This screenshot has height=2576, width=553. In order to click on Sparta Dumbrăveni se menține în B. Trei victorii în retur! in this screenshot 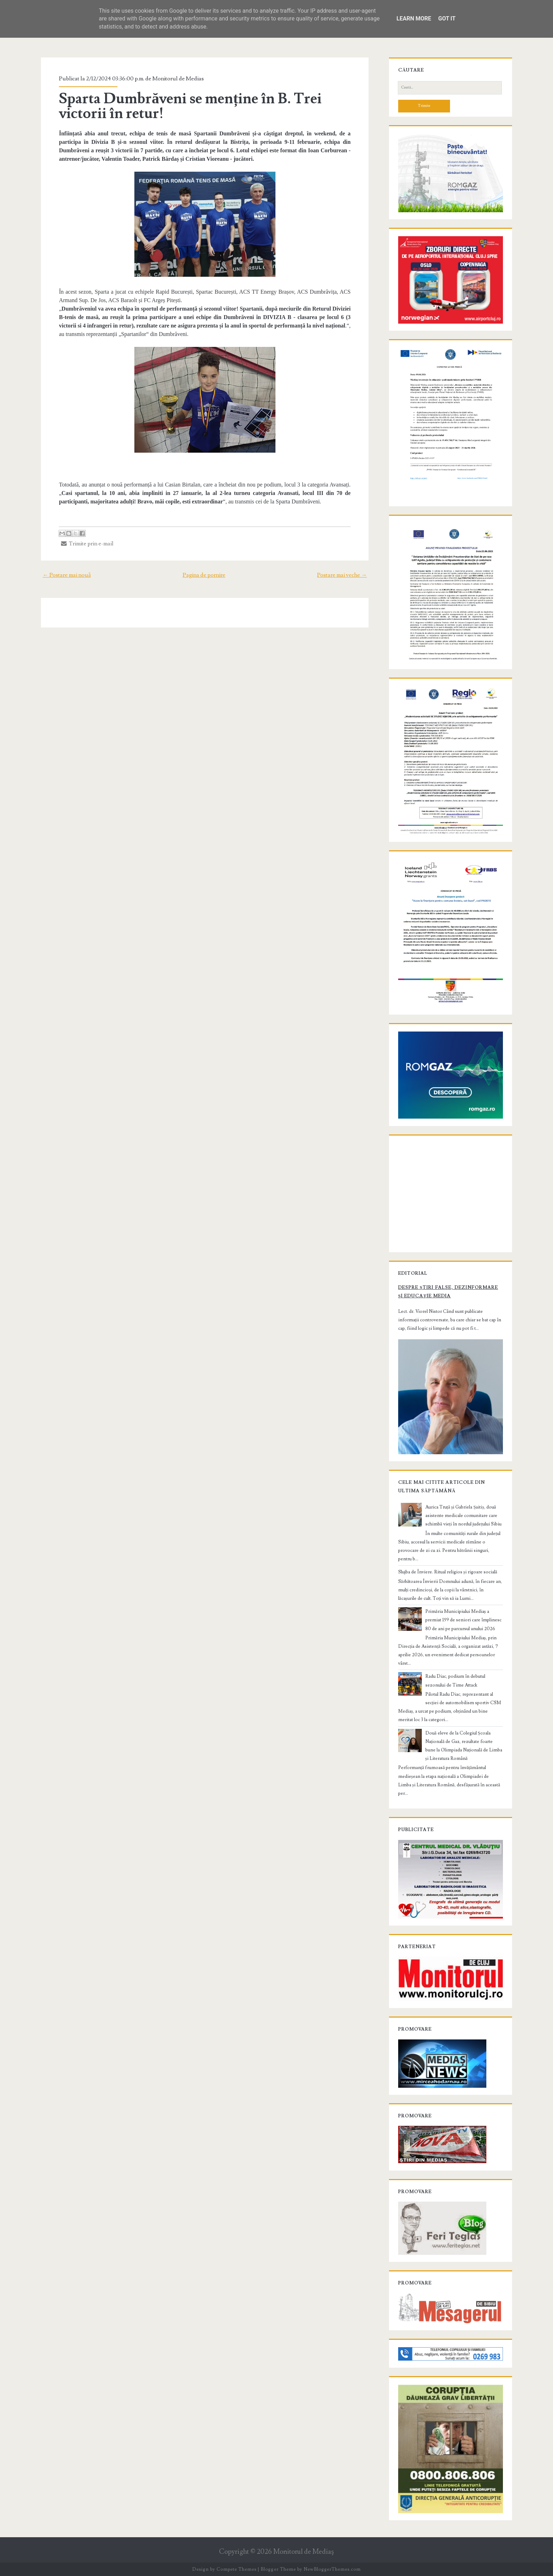, I will do `click(190, 106)`.